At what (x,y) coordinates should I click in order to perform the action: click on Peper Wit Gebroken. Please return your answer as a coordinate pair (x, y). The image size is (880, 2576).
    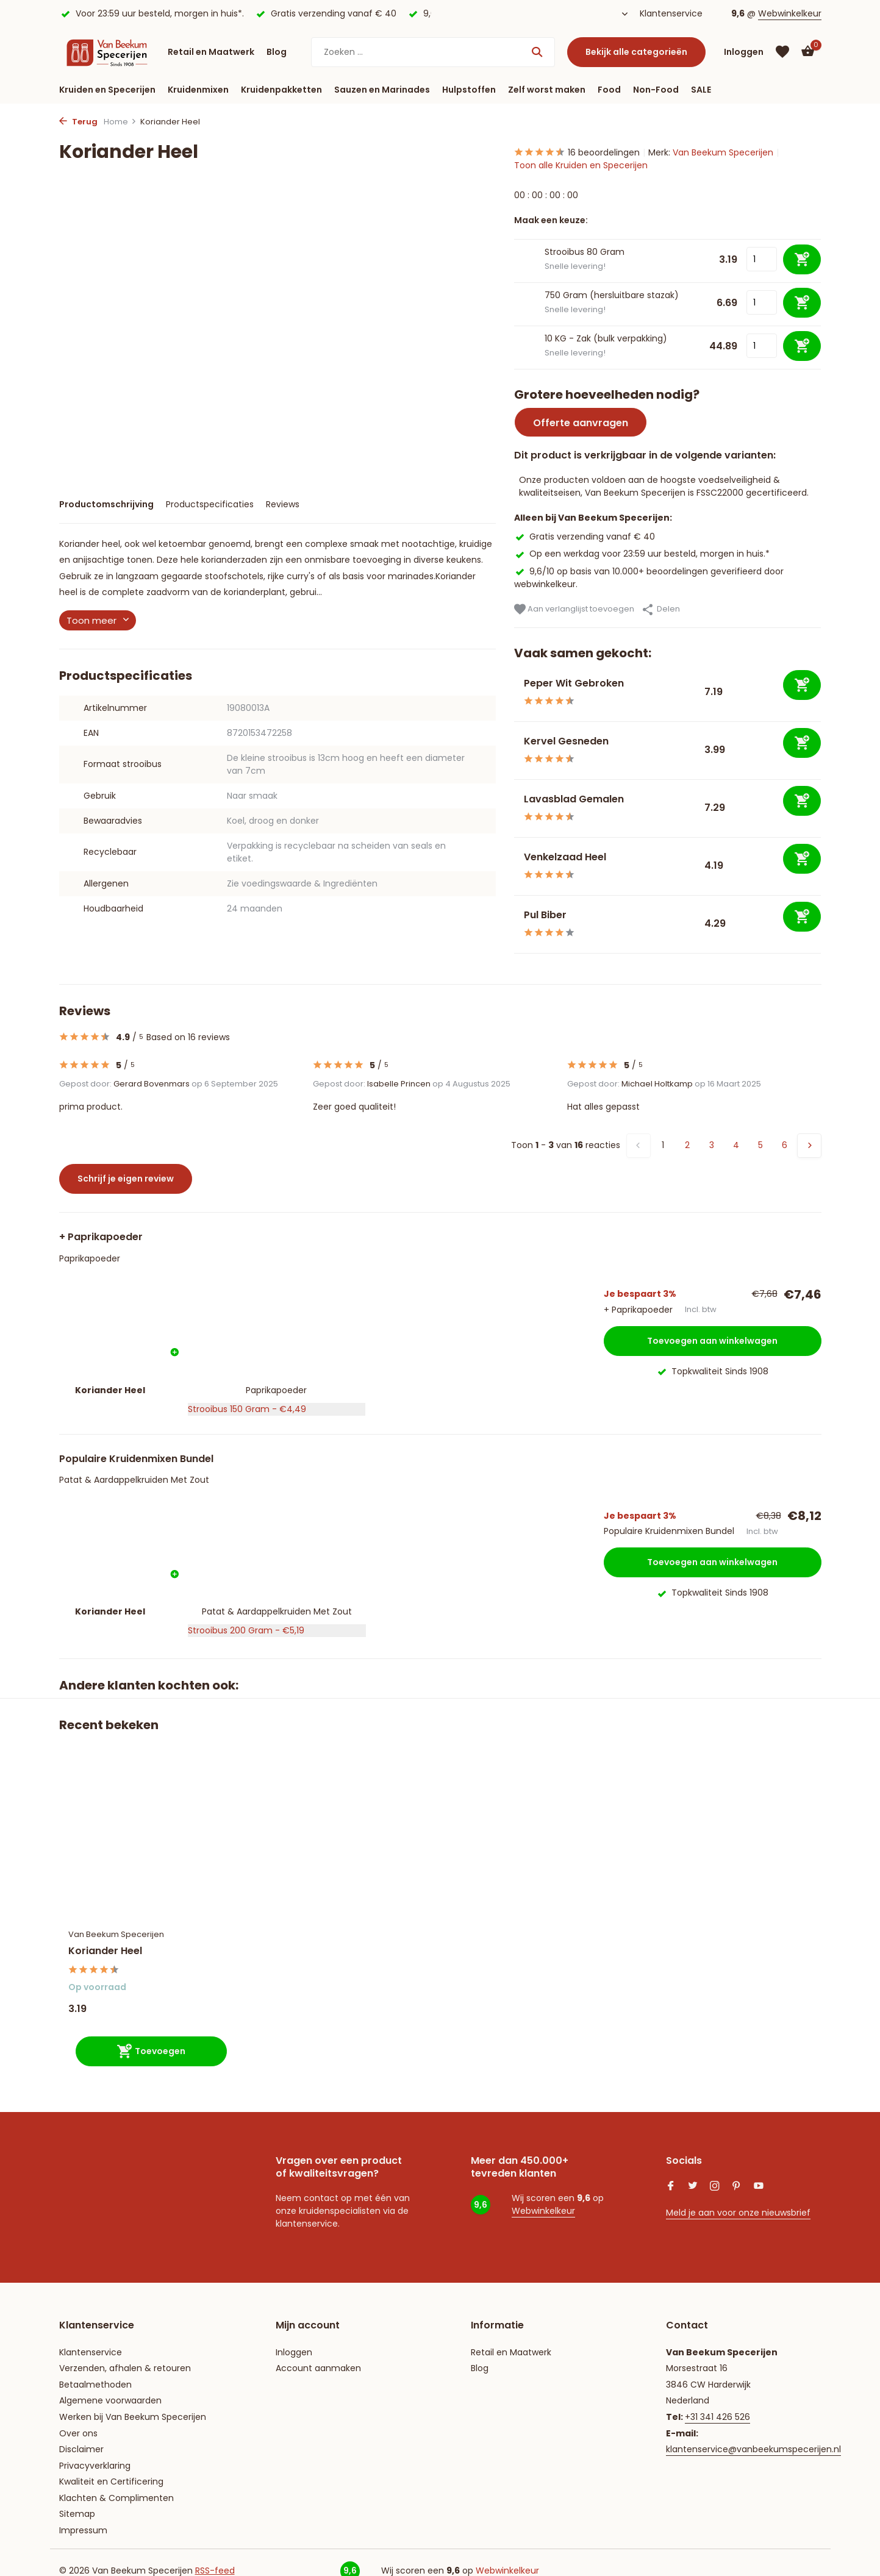
    Looking at the image, I should click on (574, 683).